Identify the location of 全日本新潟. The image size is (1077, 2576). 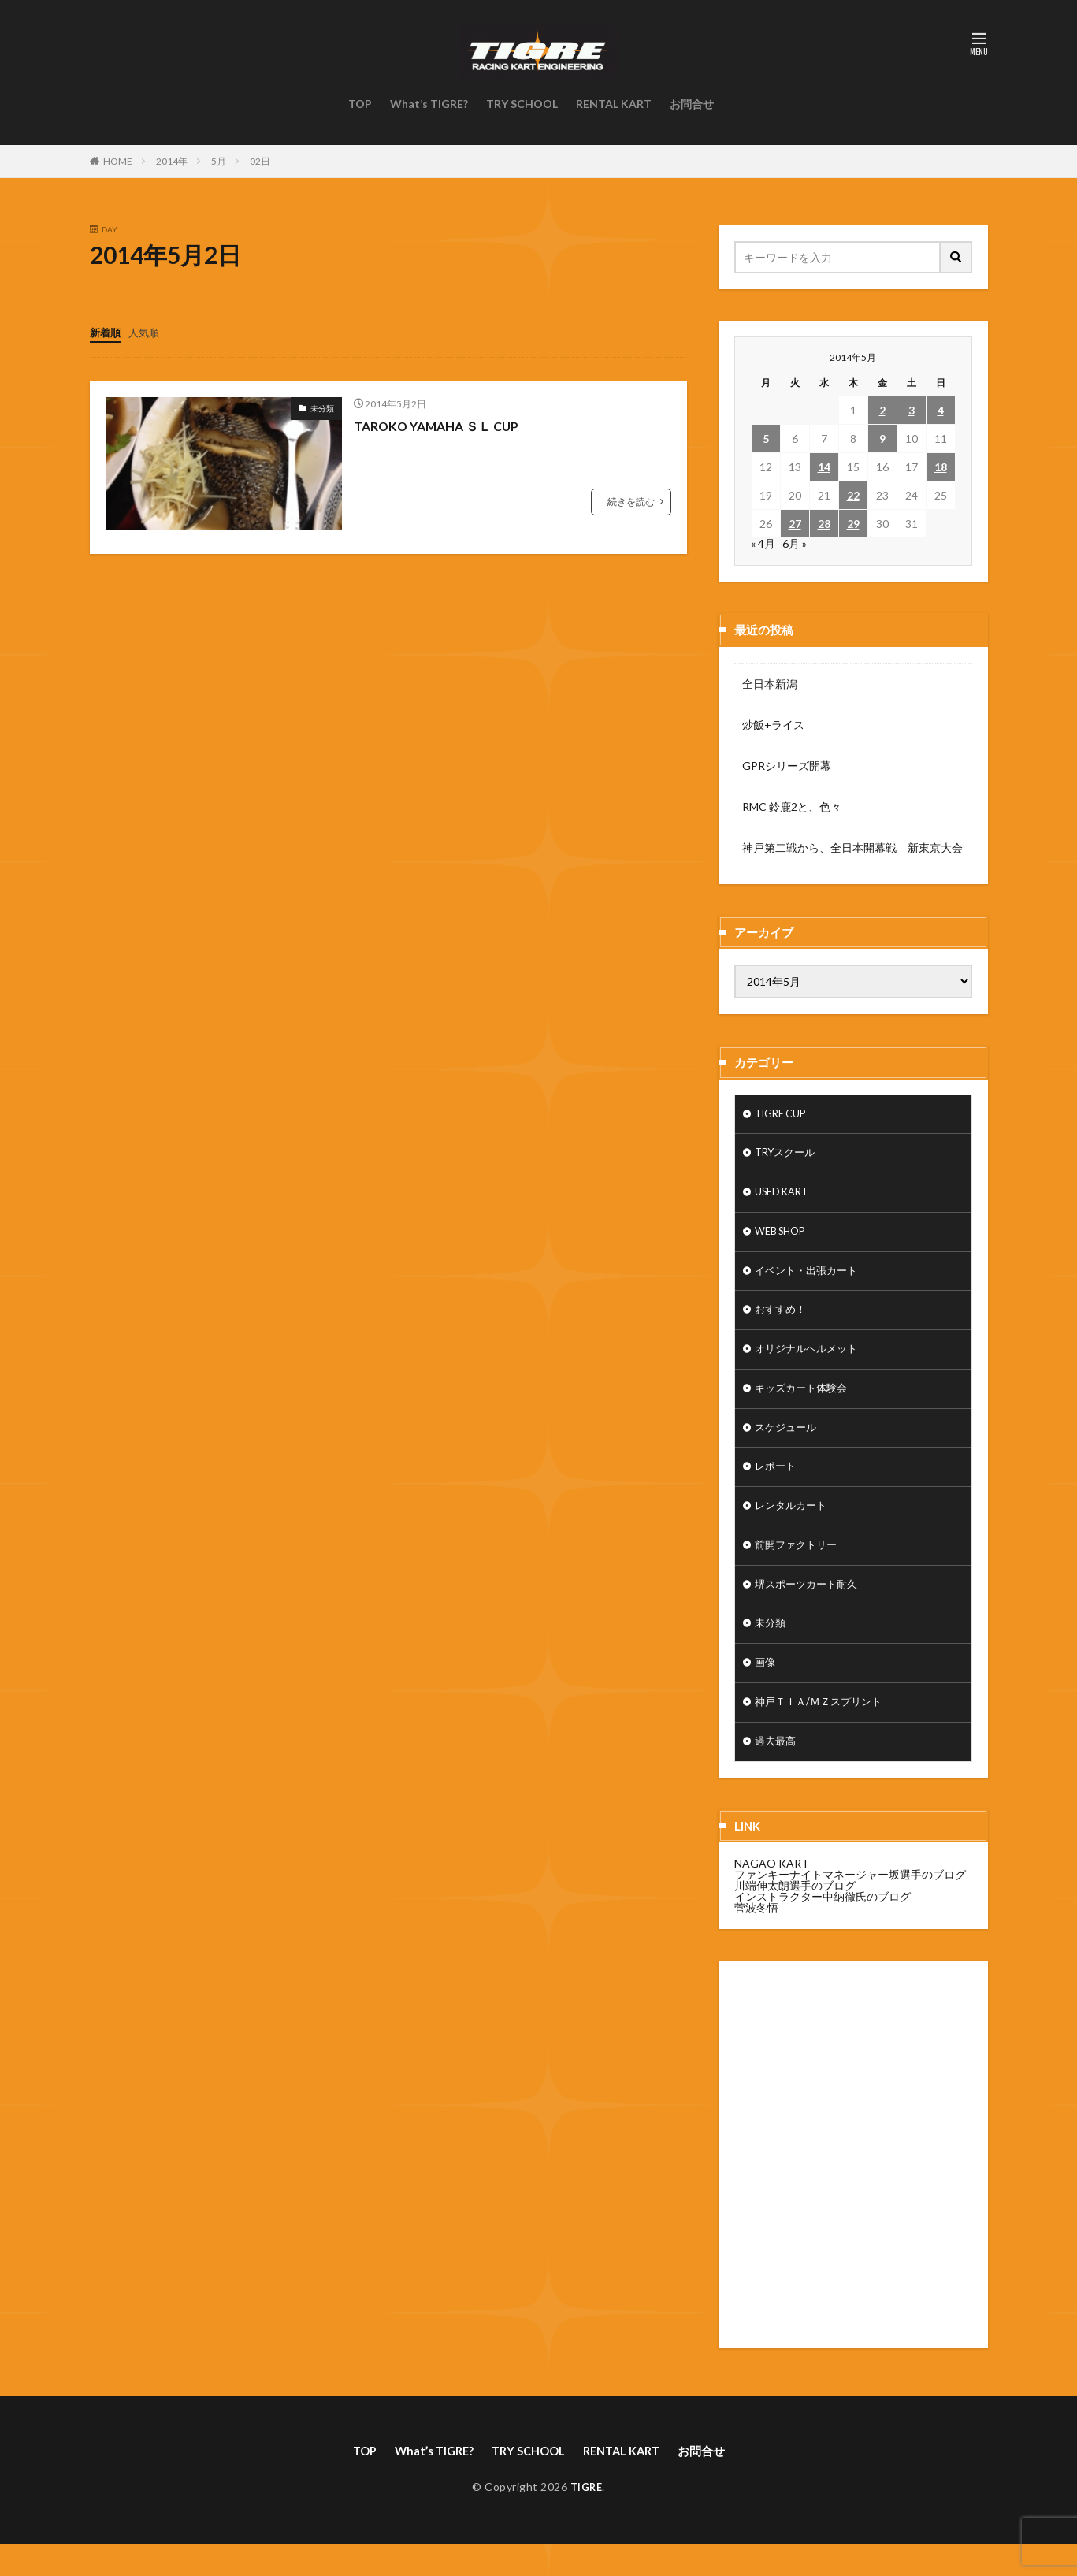
(769, 683).